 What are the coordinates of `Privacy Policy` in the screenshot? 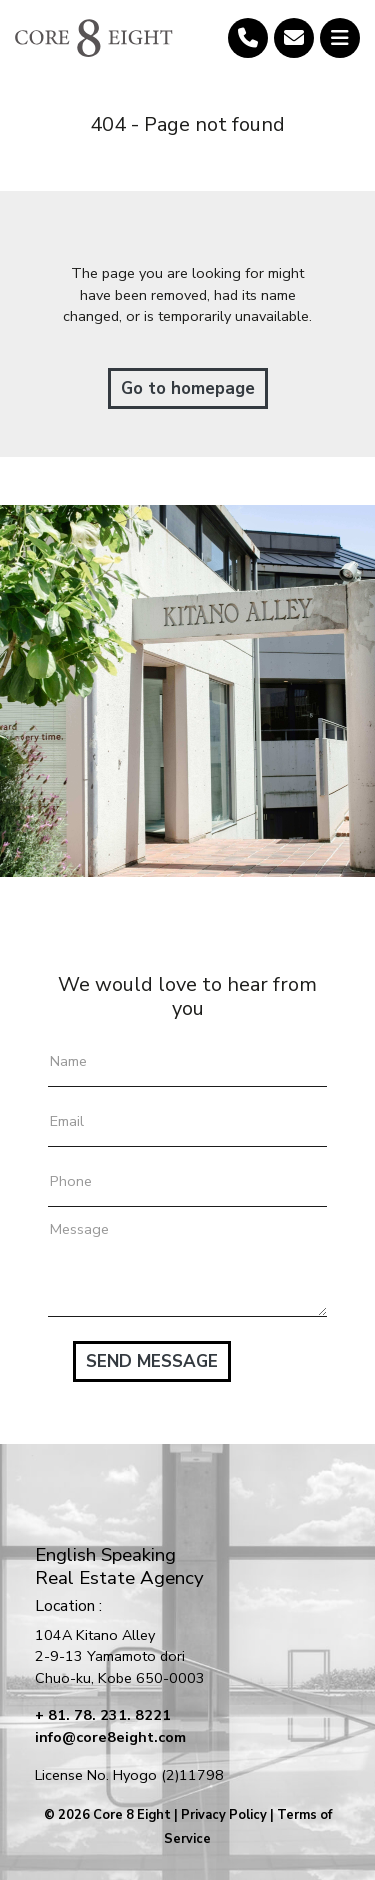 It's located at (224, 1815).